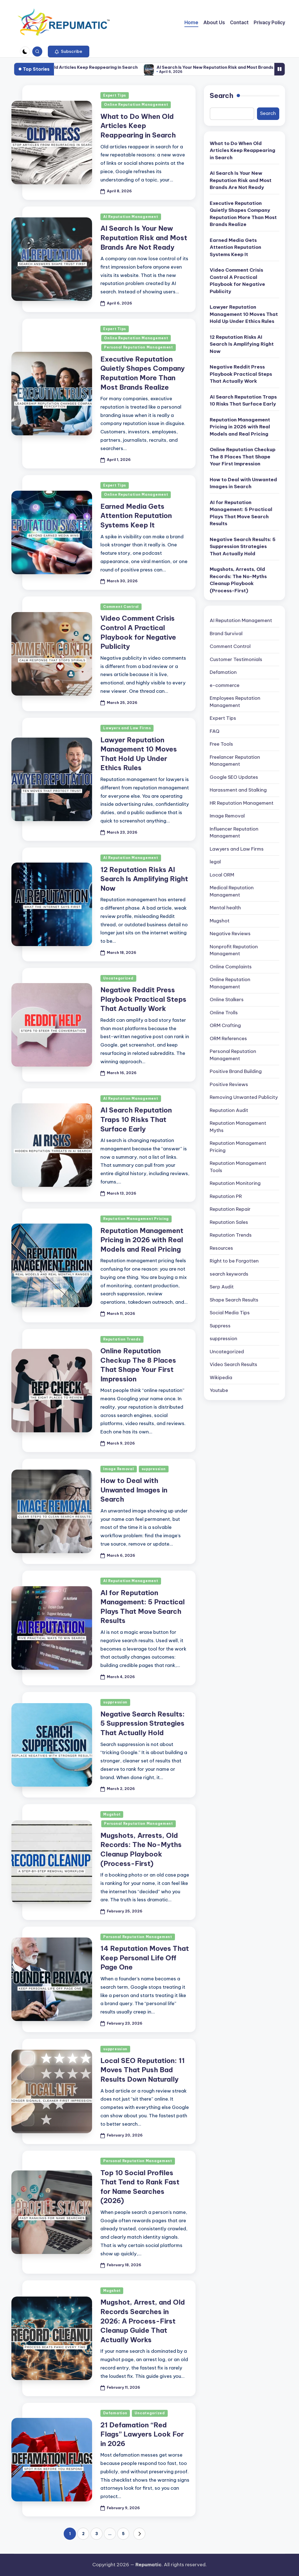 The width and height of the screenshot is (299, 2576). I want to click on Right to be Forgotten, so click(234, 1261).